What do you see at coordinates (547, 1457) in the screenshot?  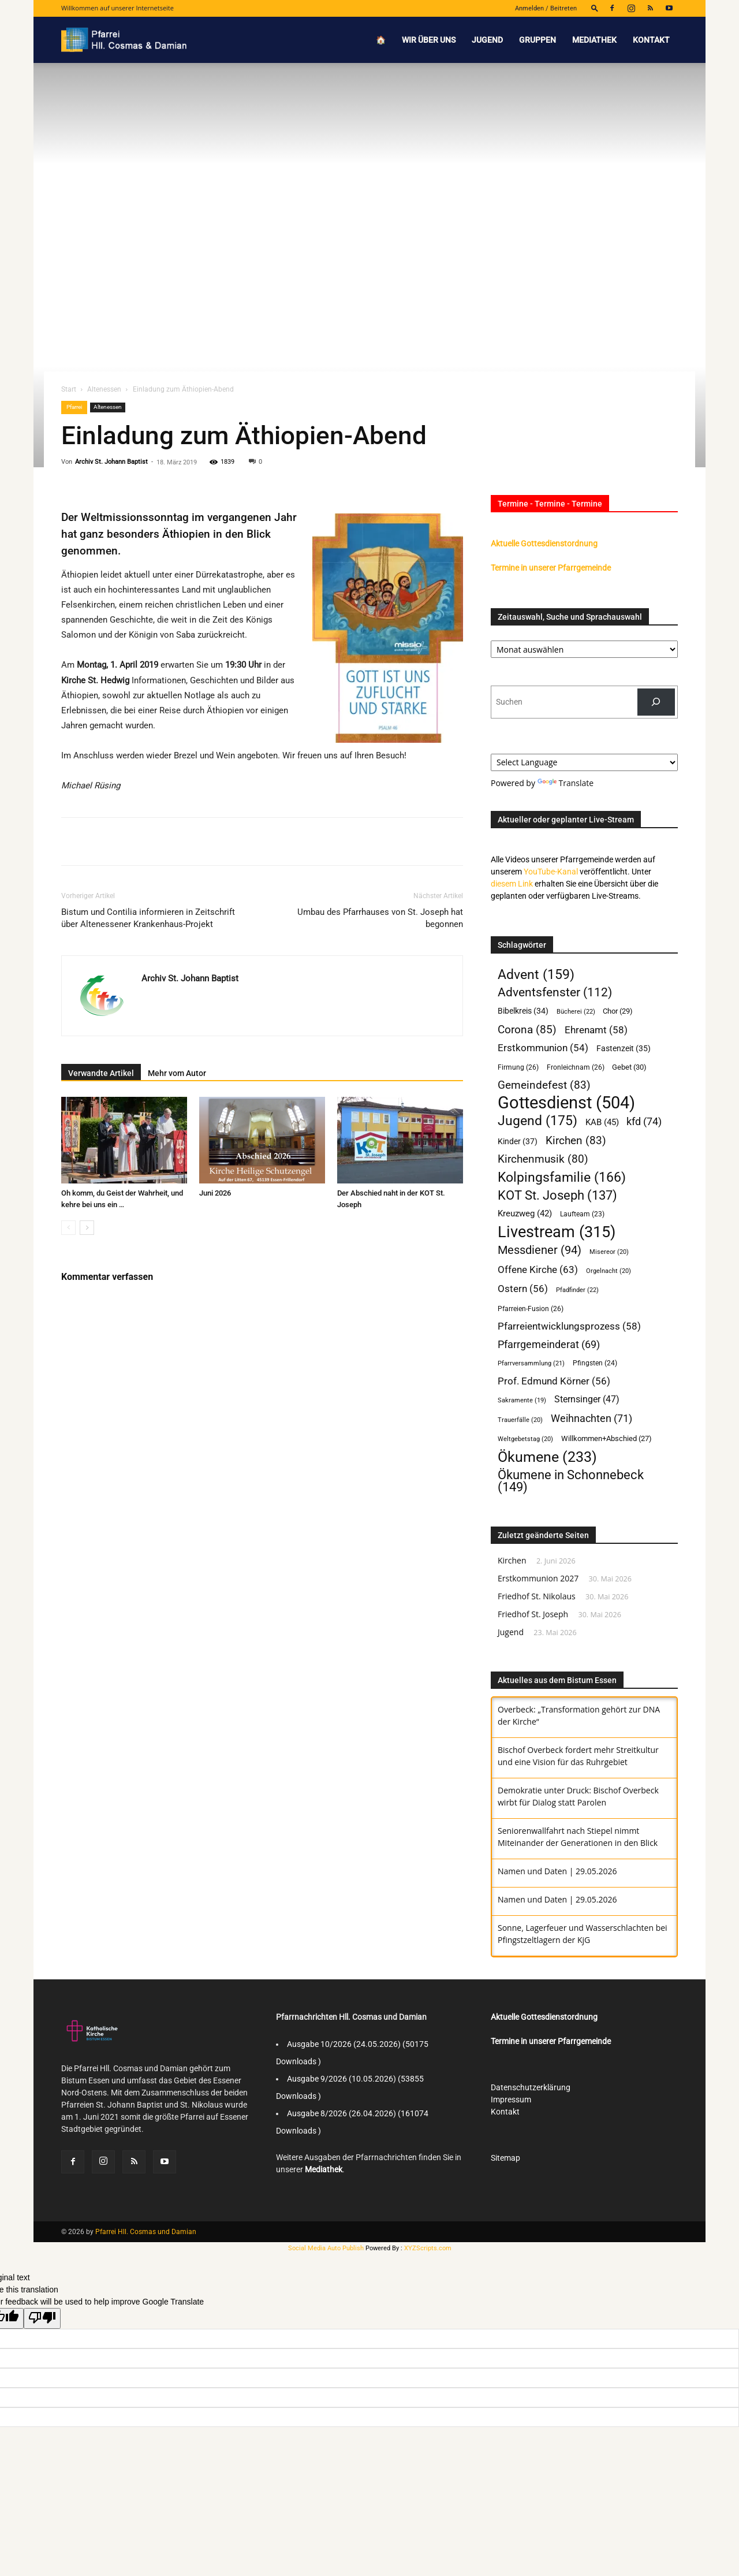 I see `Ökumene [Ökumene (233 Einträge)]` at bounding box center [547, 1457].